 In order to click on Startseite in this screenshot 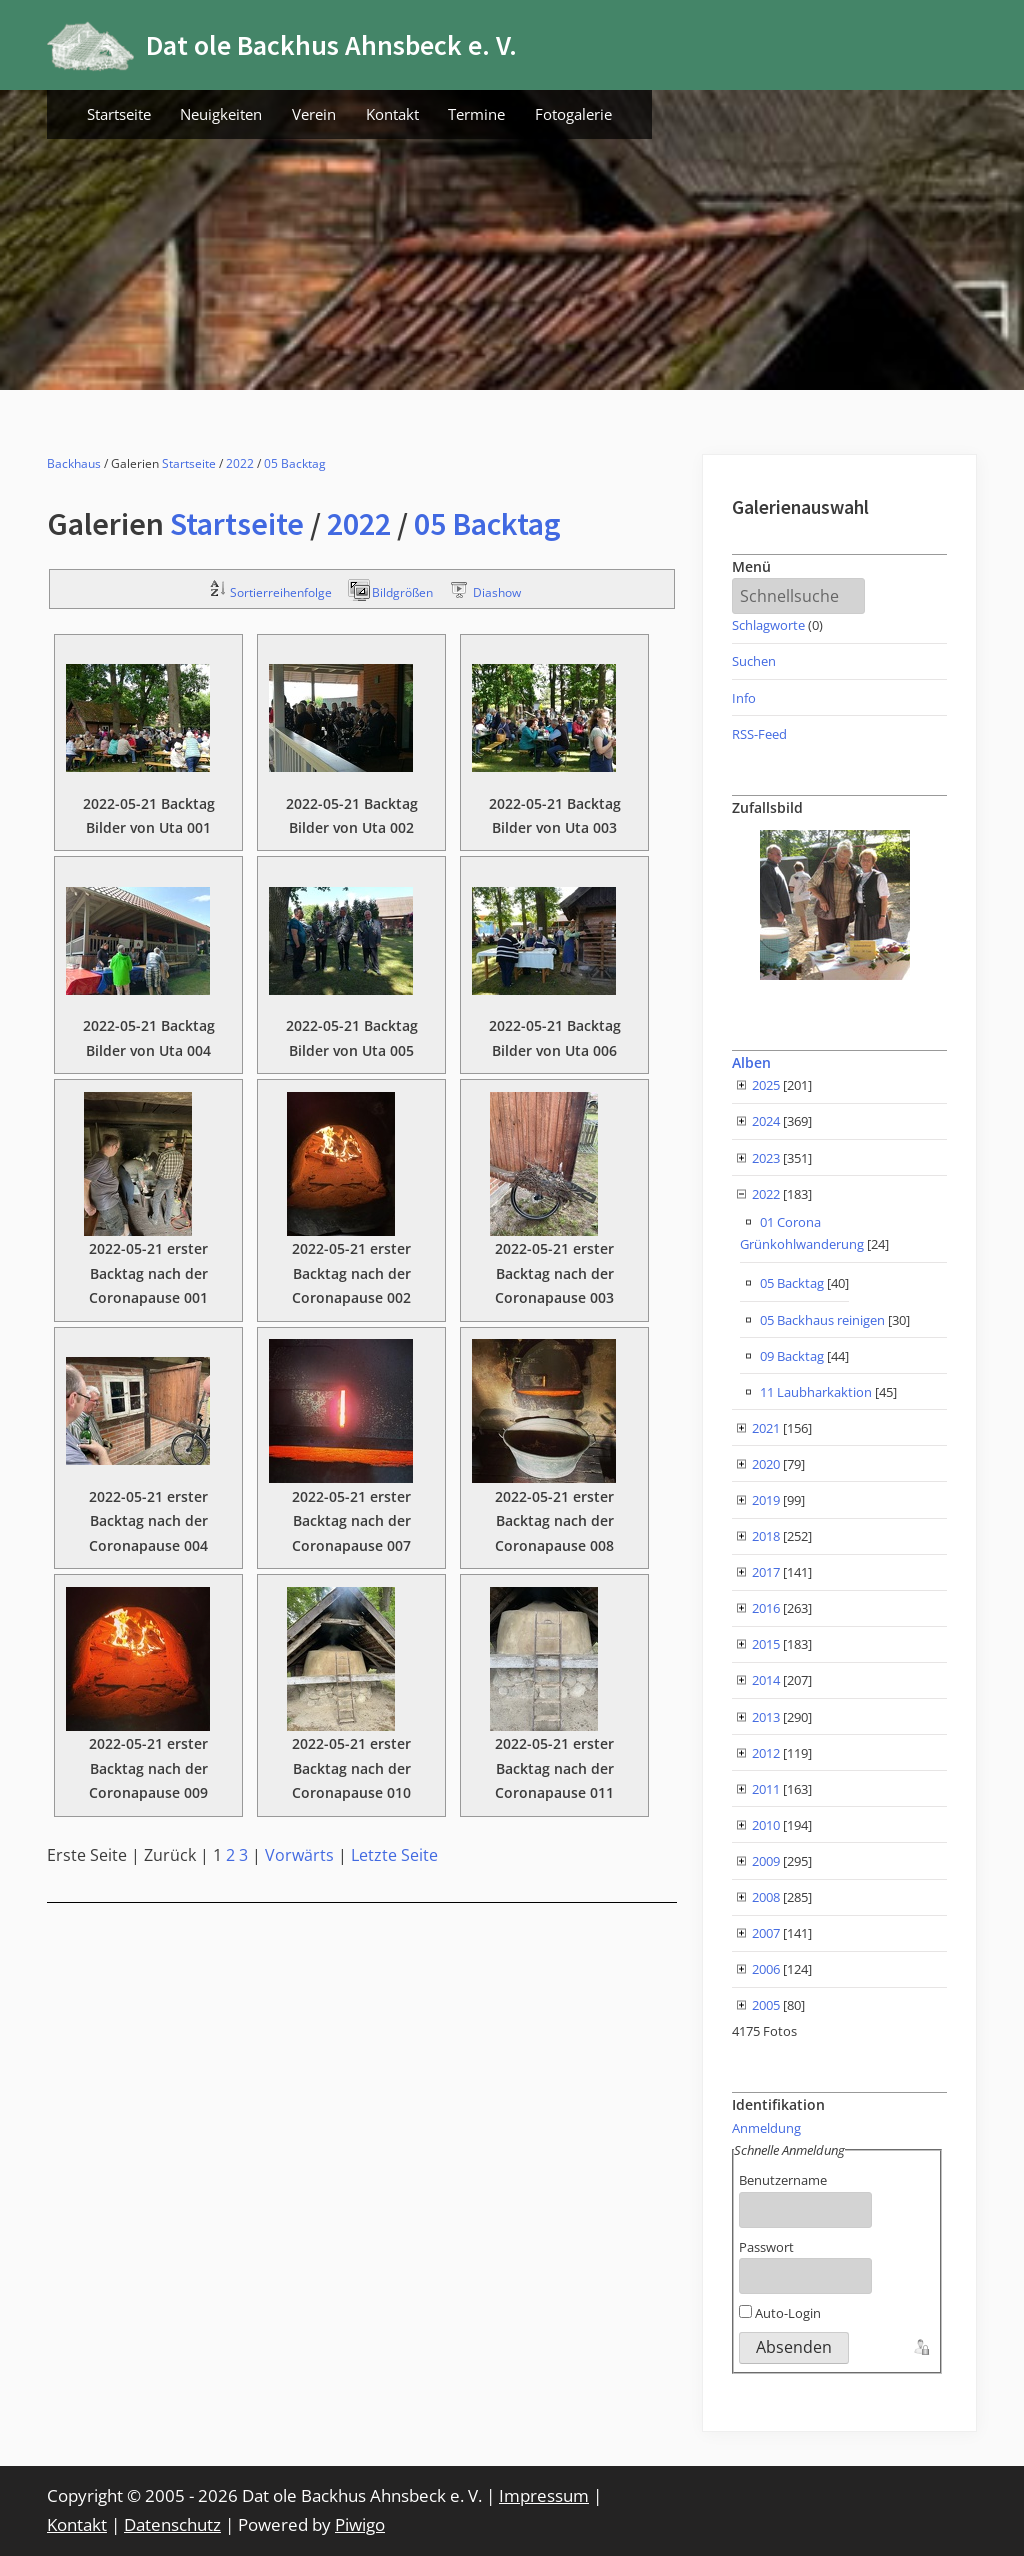, I will do `click(119, 114)`.